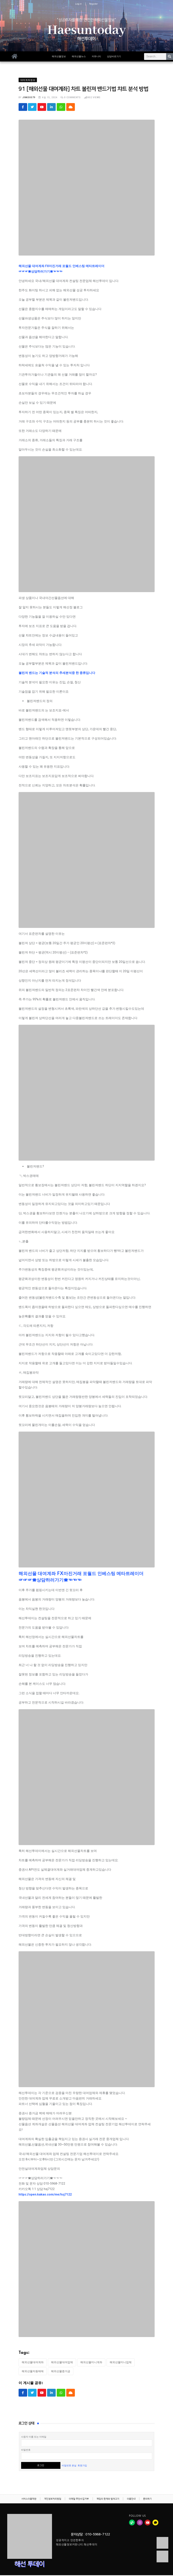 The width and height of the screenshot is (173, 2576). What do you see at coordinates (25, 2450) in the screenshot?
I see `비밀번호` at bounding box center [25, 2450].